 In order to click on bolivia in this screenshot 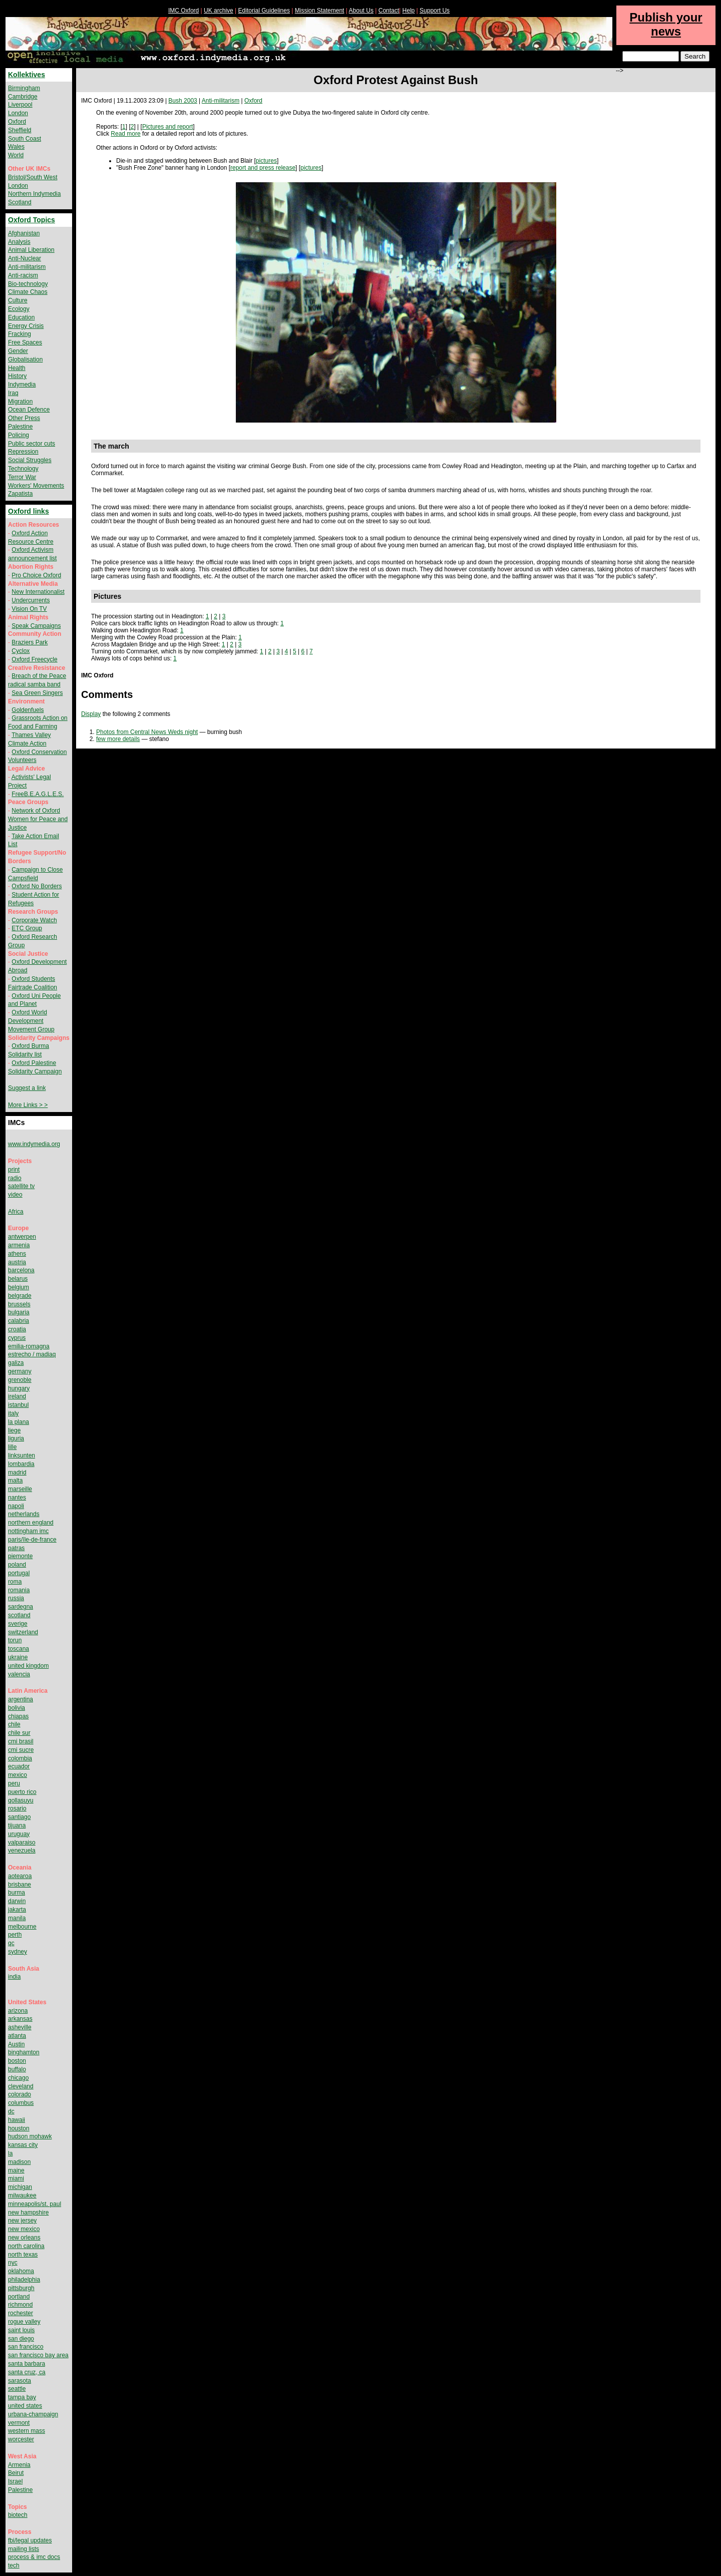, I will do `click(16, 1707)`.